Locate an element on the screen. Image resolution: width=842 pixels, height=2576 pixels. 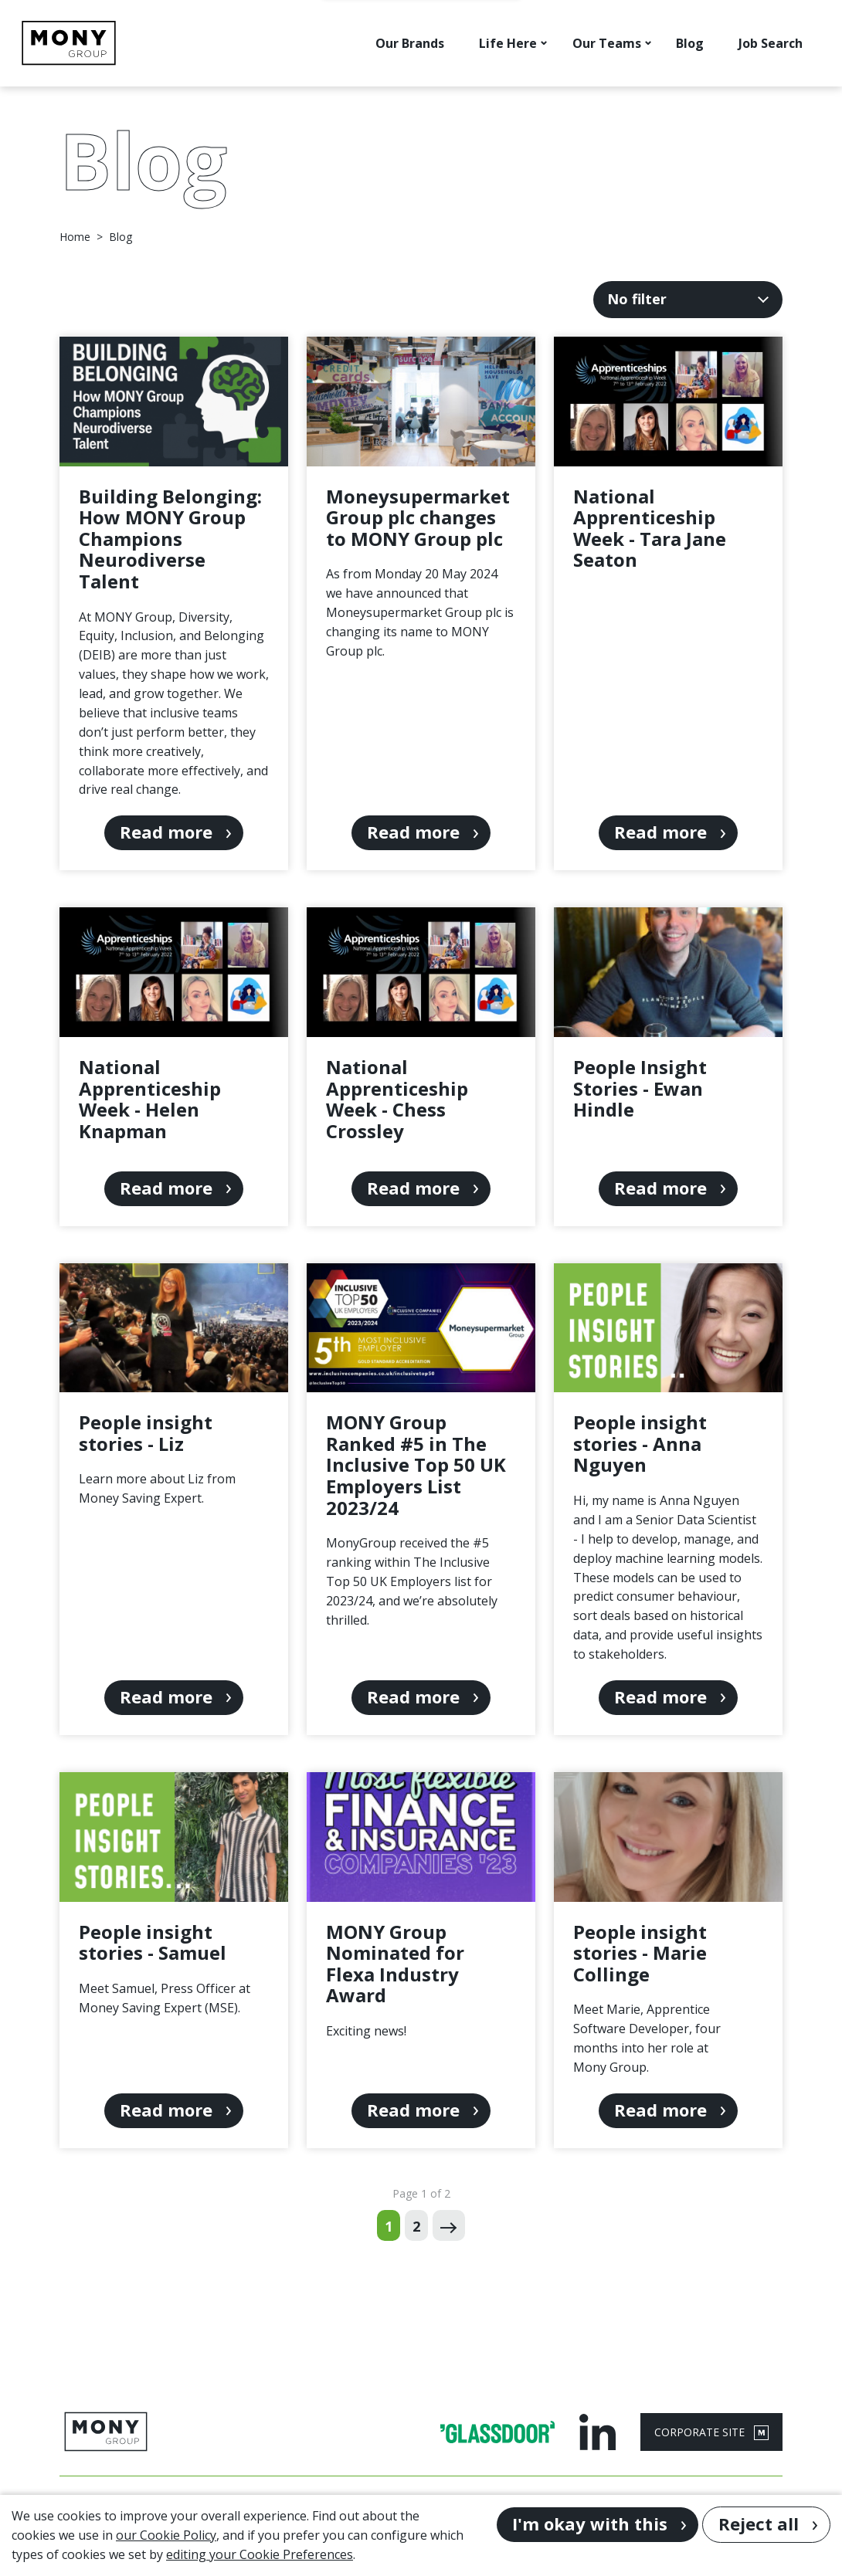
Blog is located at coordinates (690, 43).